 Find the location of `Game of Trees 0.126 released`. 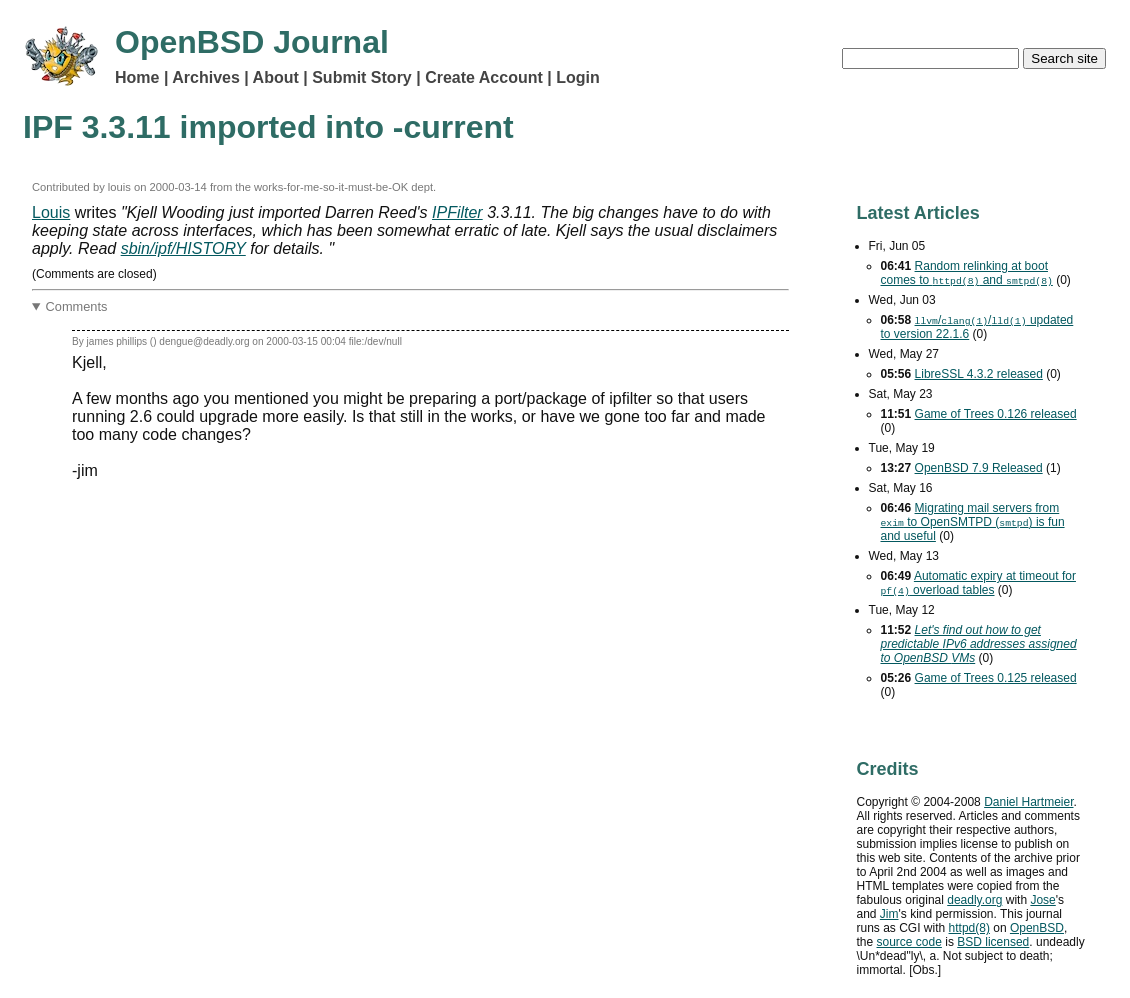

Game of Trees 0.126 released is located at coordinates (996, 414).